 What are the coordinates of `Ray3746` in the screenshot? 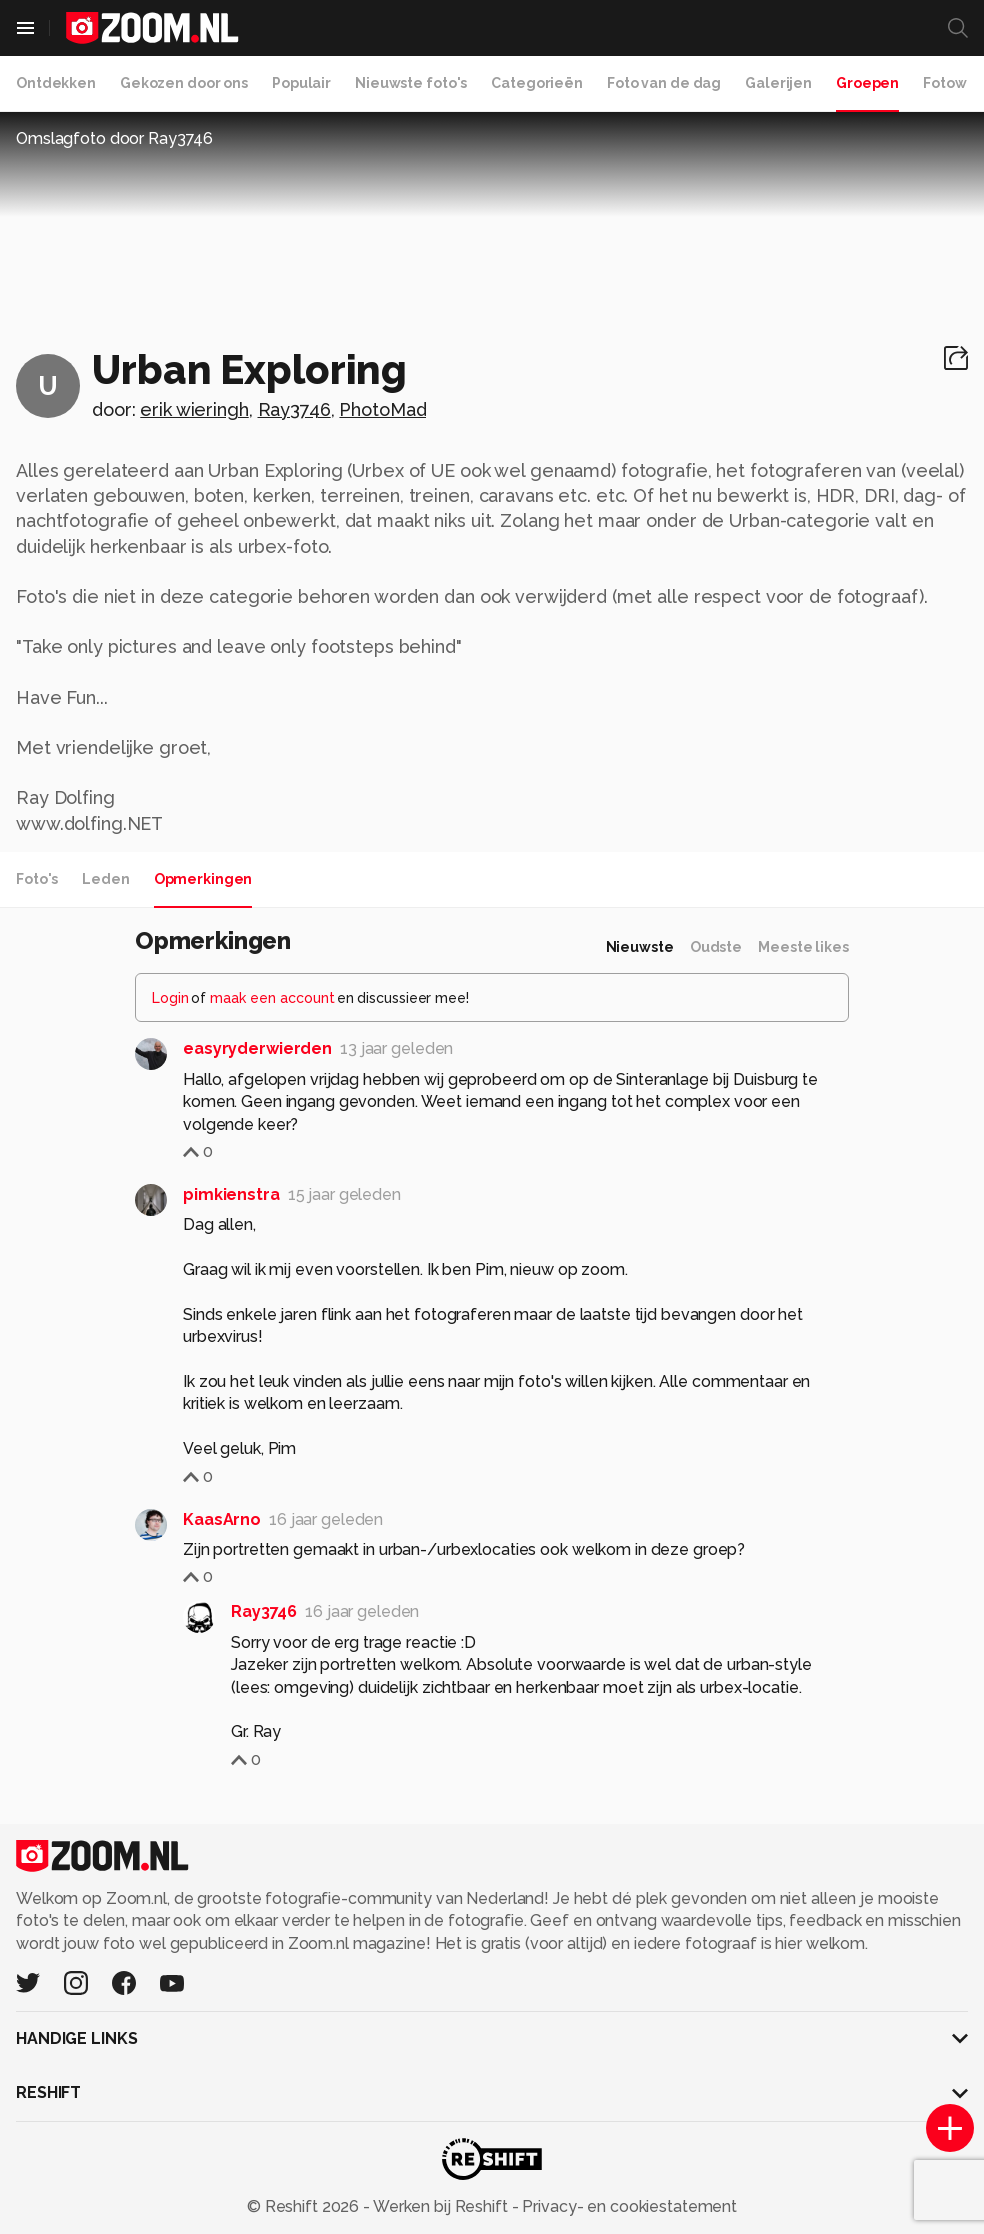 It's located at (294, 409).